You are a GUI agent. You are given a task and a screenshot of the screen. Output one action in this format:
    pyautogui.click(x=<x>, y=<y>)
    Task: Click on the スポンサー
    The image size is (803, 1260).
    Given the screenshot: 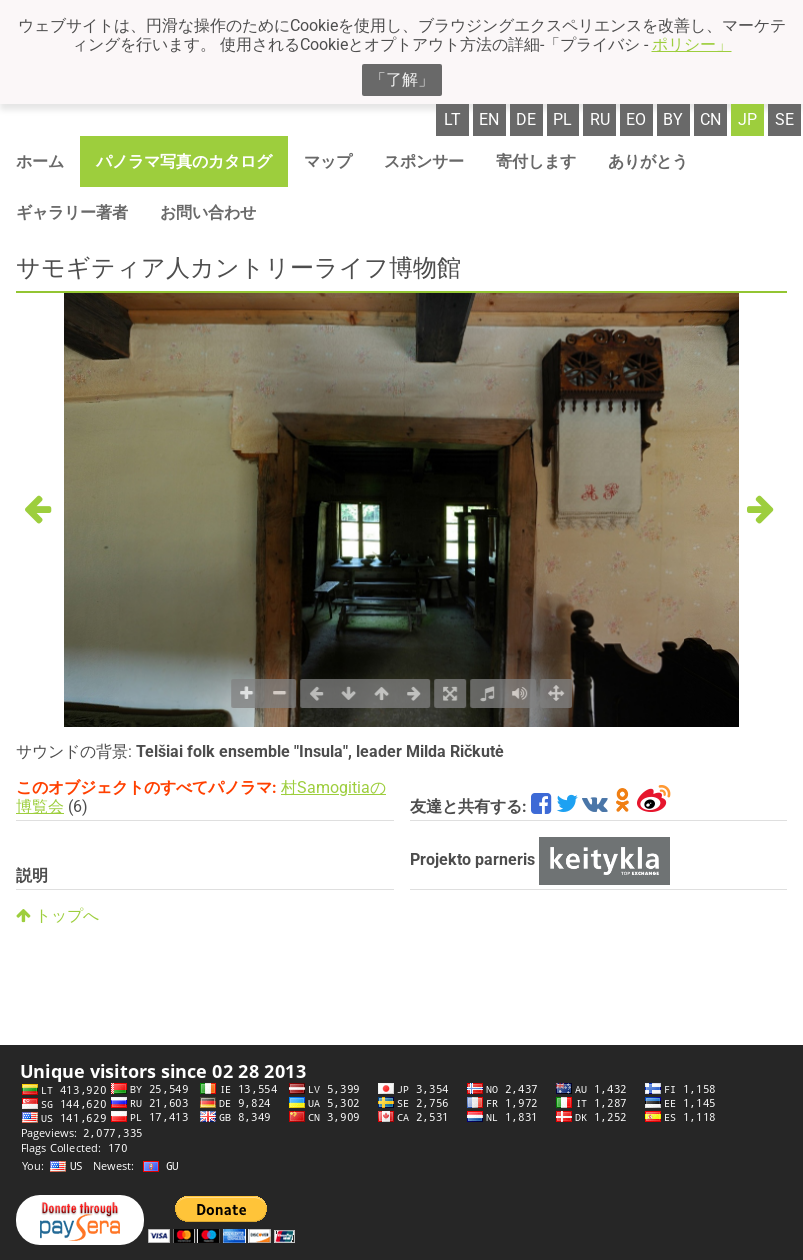 What is the action you would take?
    pyautogui.click(x=424, y=161)
    